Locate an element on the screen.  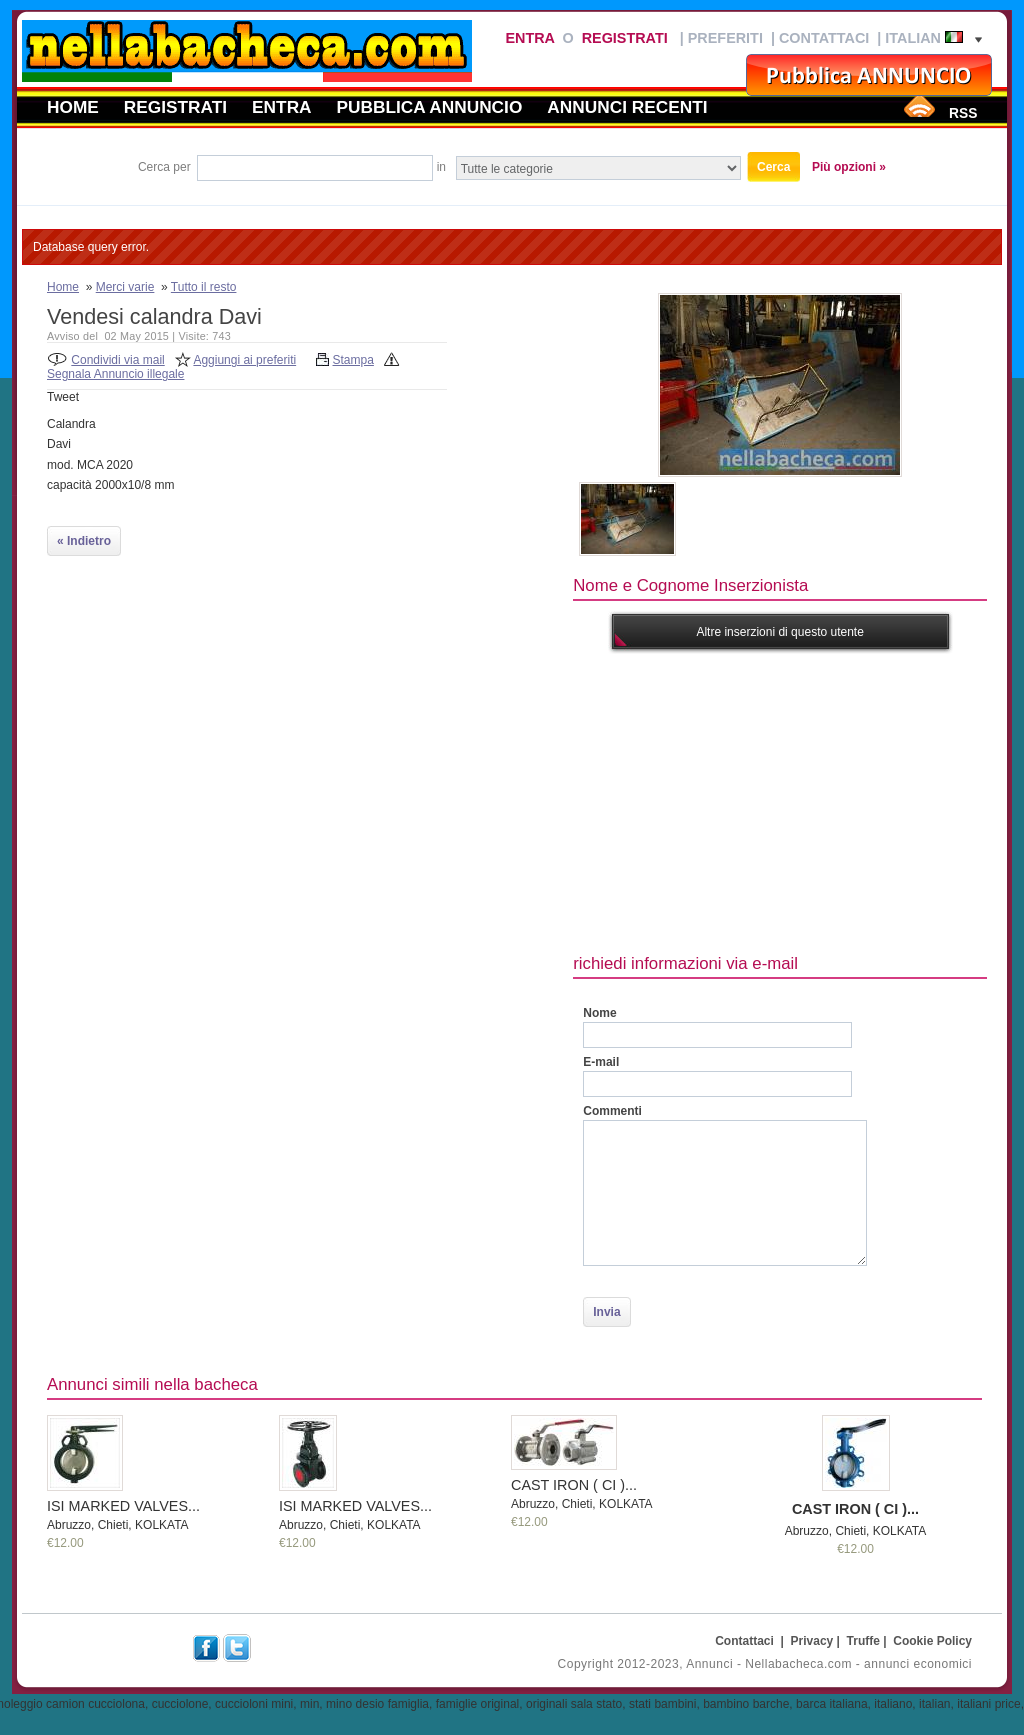
Condividi via mail is located at coordinates (117, 360).